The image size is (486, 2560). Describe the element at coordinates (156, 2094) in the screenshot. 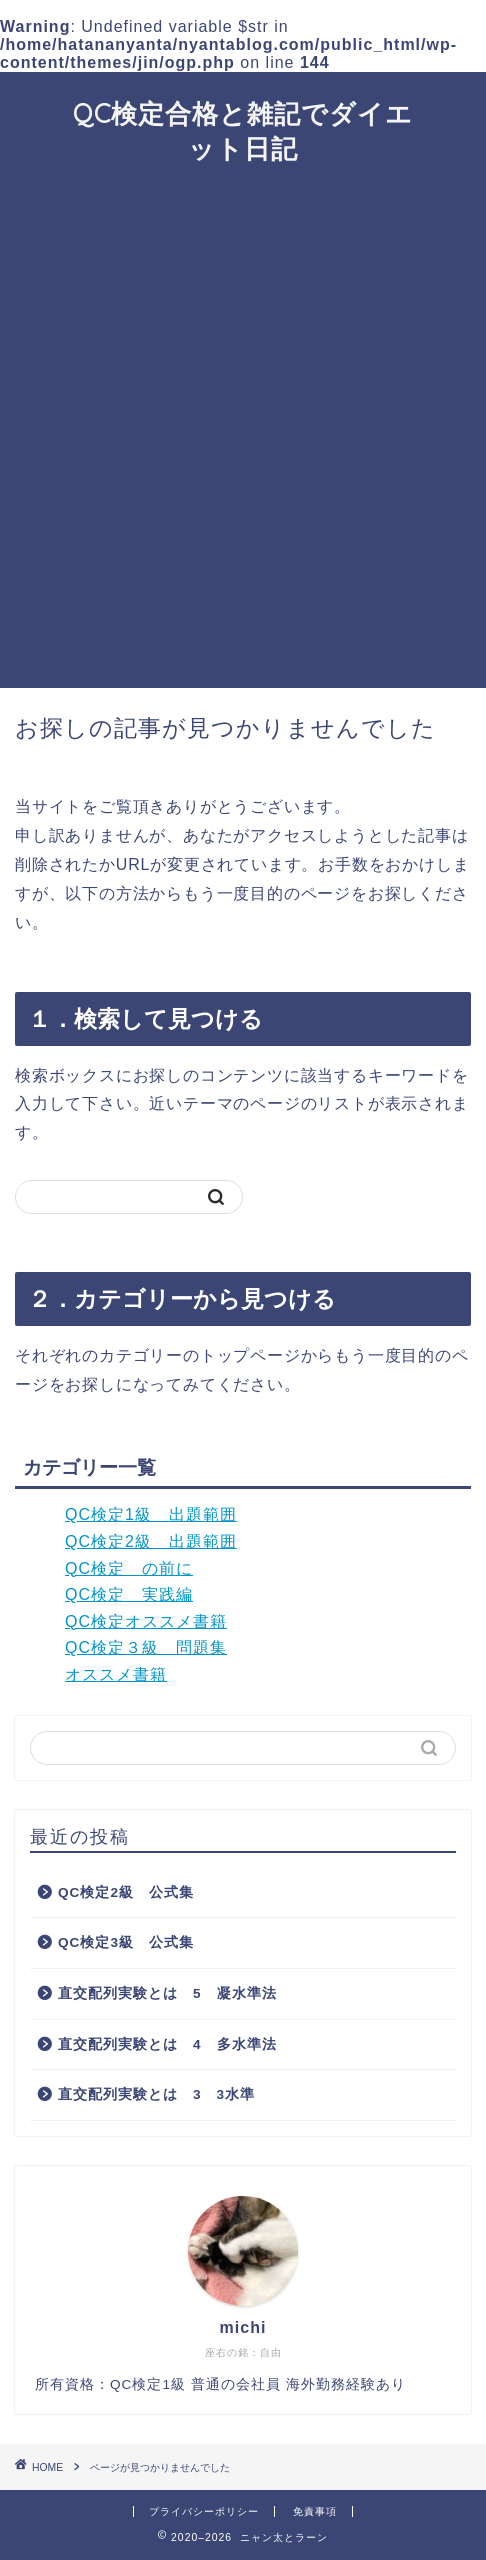

I see `直交配列実験とは 3 3水準` at that location.